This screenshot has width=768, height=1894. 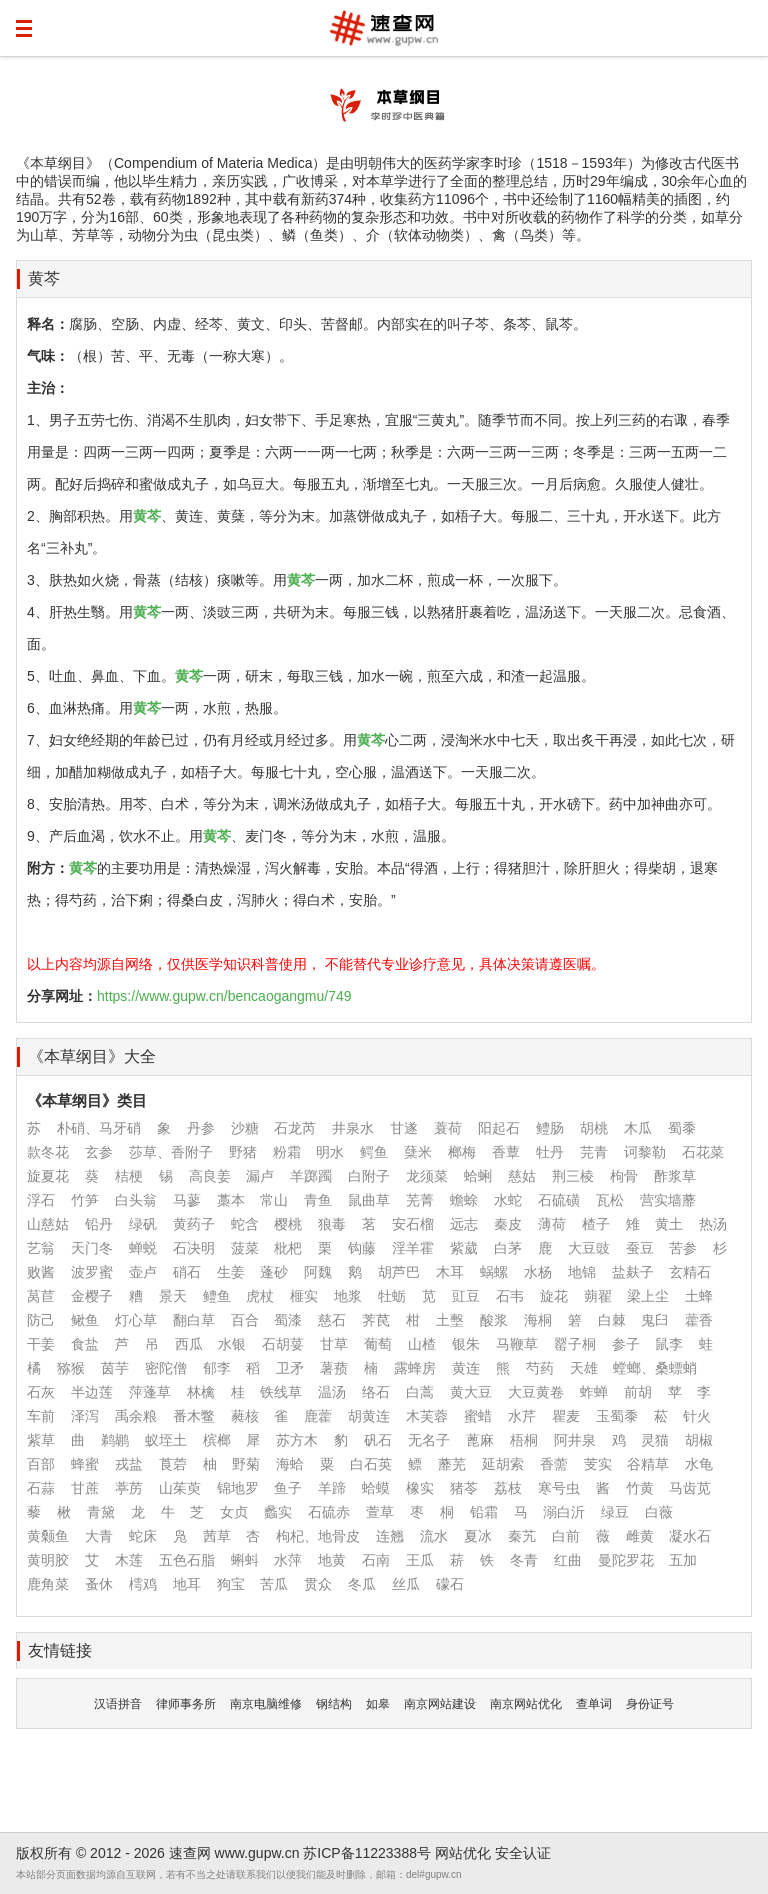 What do you see at coordinates (598, 1296) in the screenshot?
I see `蒴翟` at bounding box center [598, 1296].